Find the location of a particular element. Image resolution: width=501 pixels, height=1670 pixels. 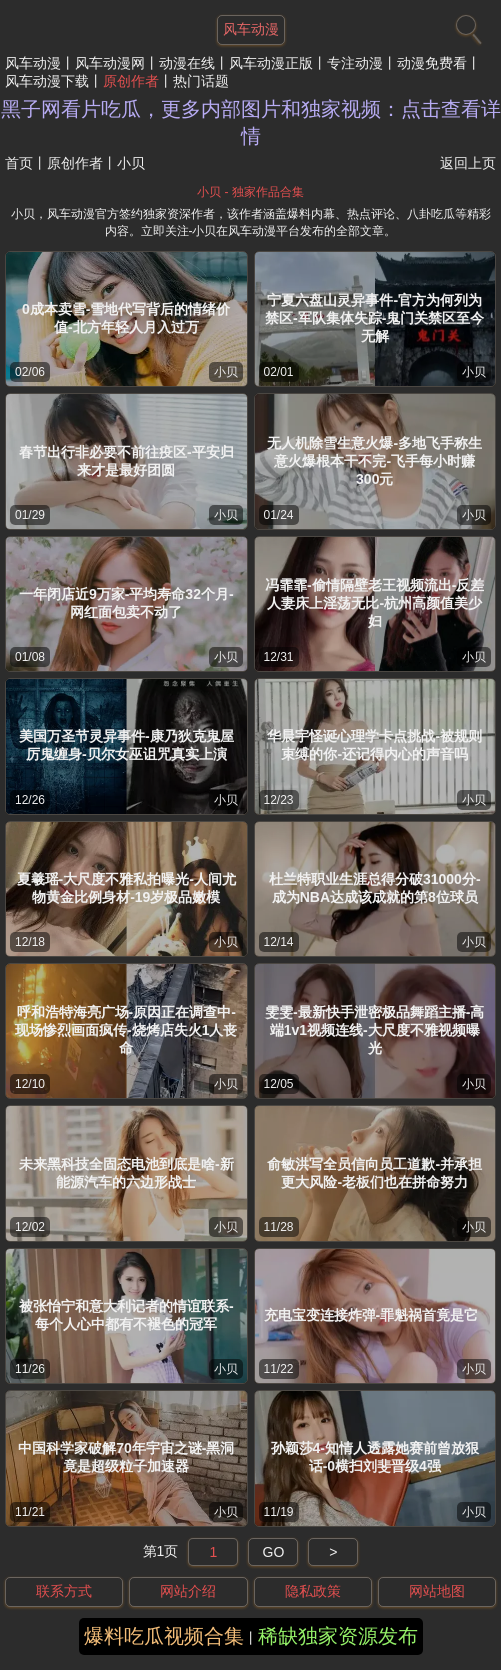

孙颖莎4-知情人透露她赛前曾放狠话-0横扫刘斐晋级4强 is located at coordinates (375, 1457).